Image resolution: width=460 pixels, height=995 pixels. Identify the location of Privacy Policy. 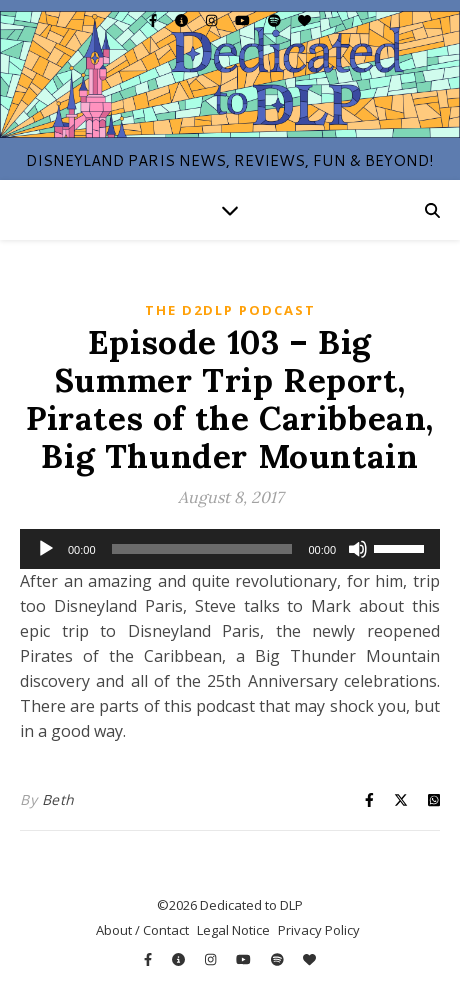
(319, 930).